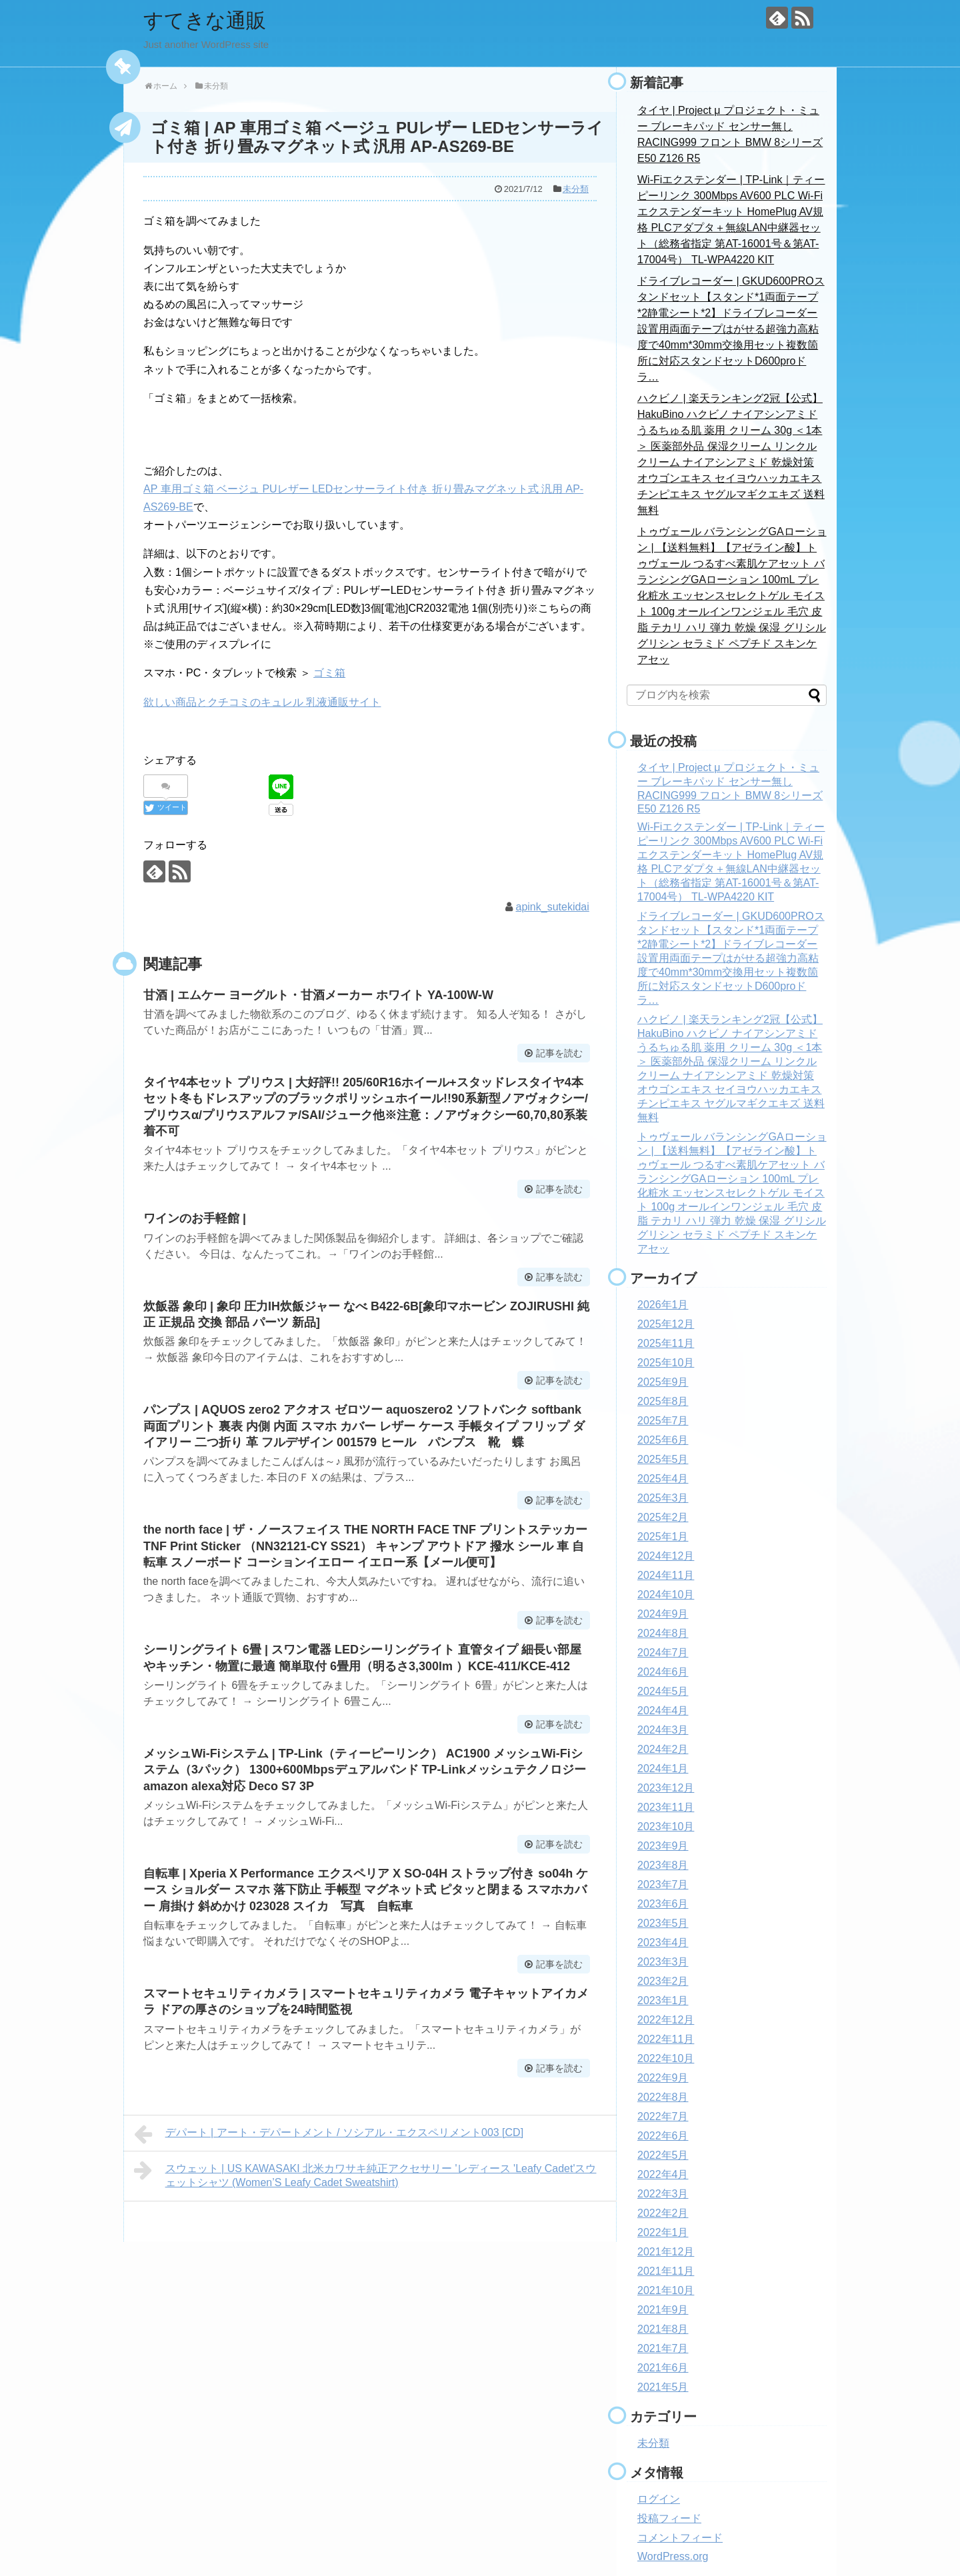  Describe the element at coordinates (663, 1981) in the screenshot. I see `2023年2月` at that location.